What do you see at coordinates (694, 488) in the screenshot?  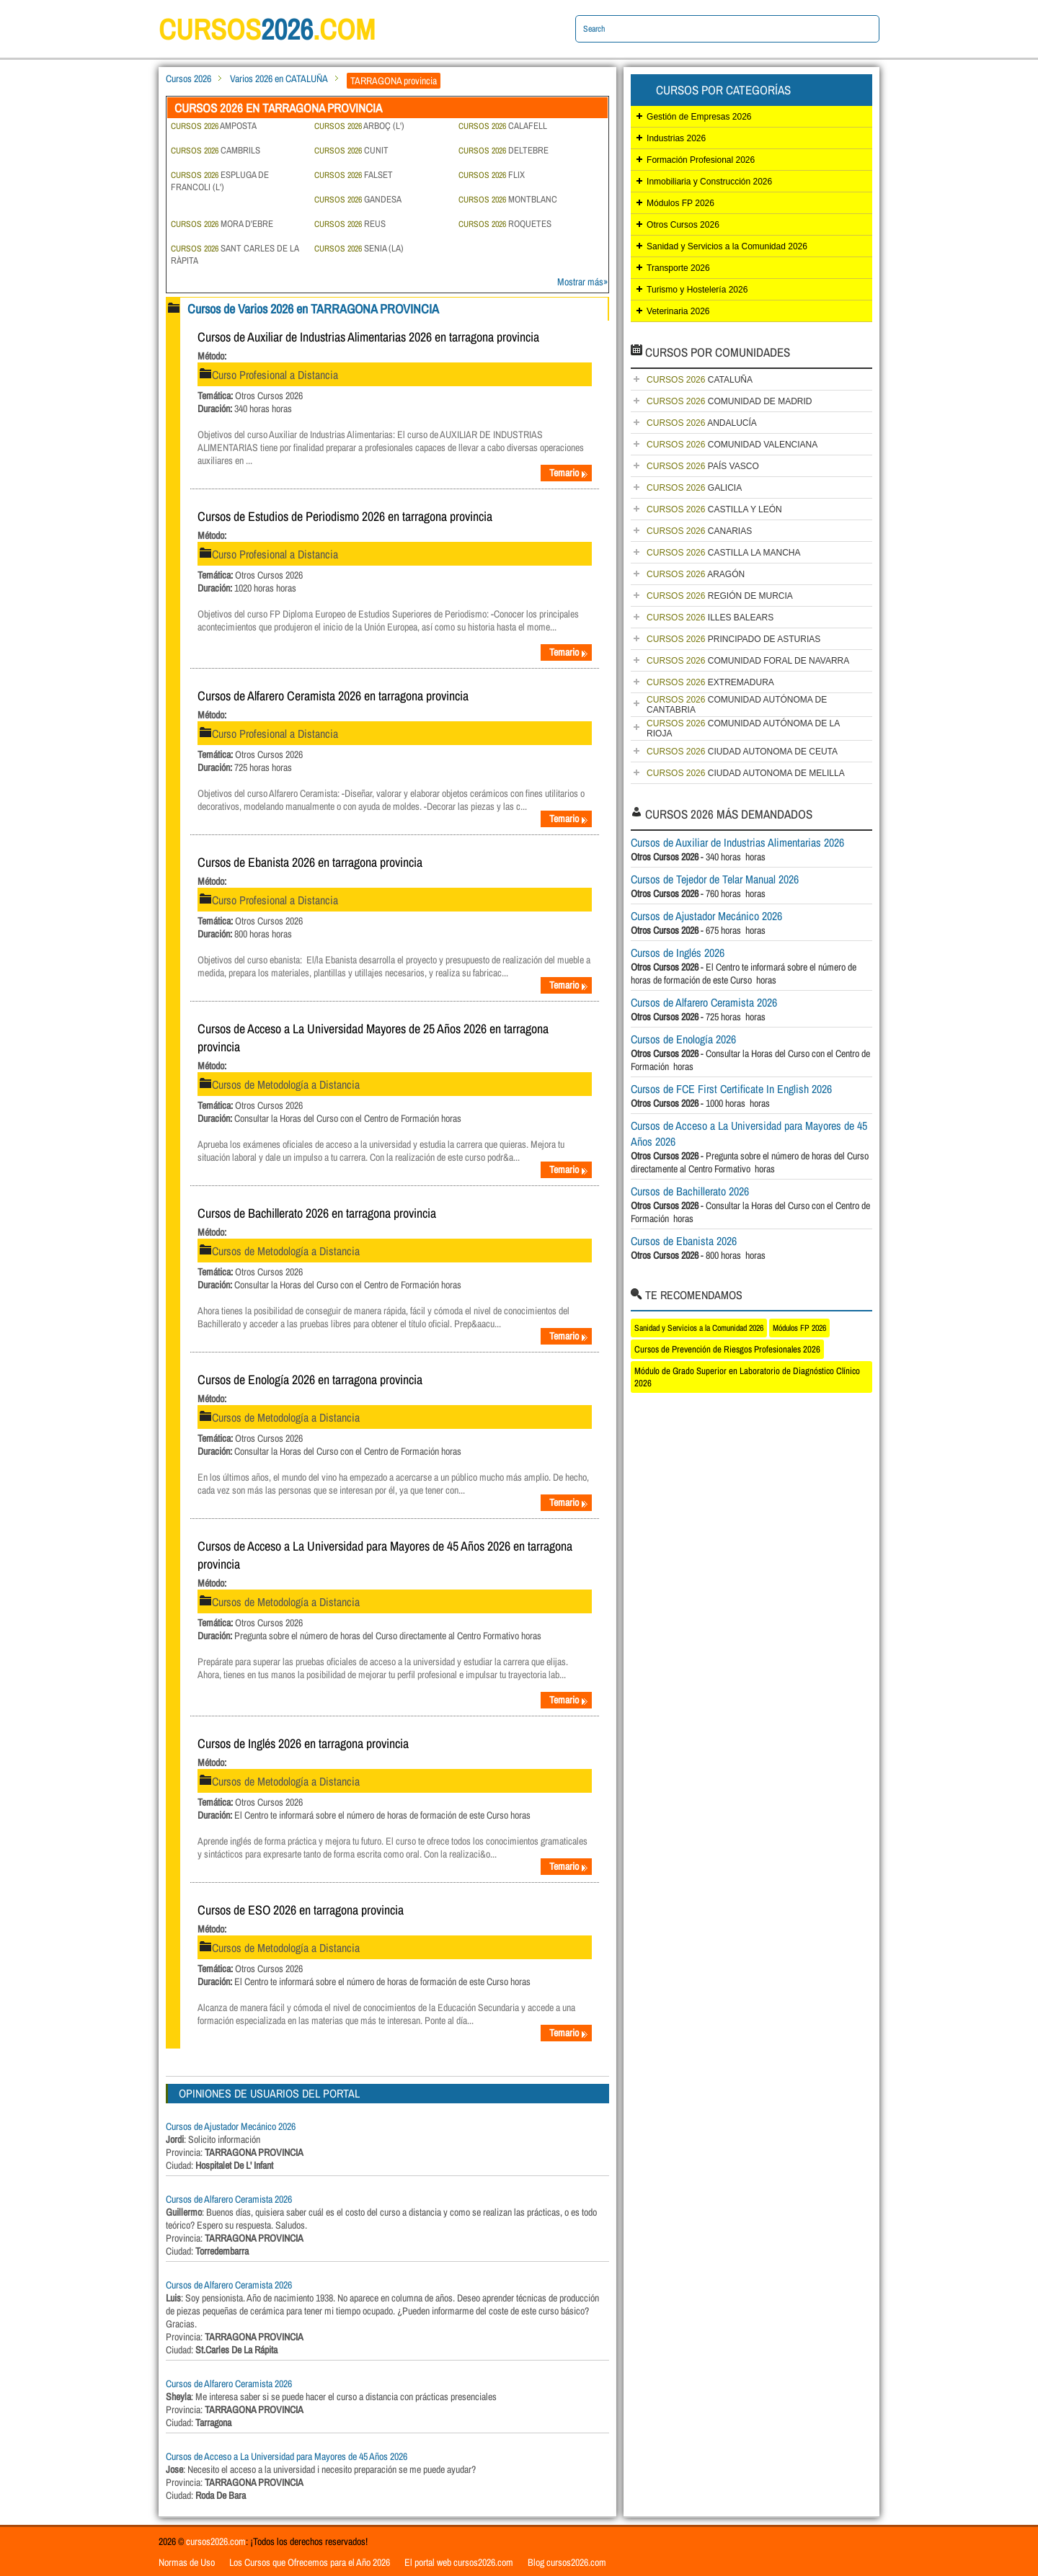 I see `GALICIA` at bounding box center [694, 488].